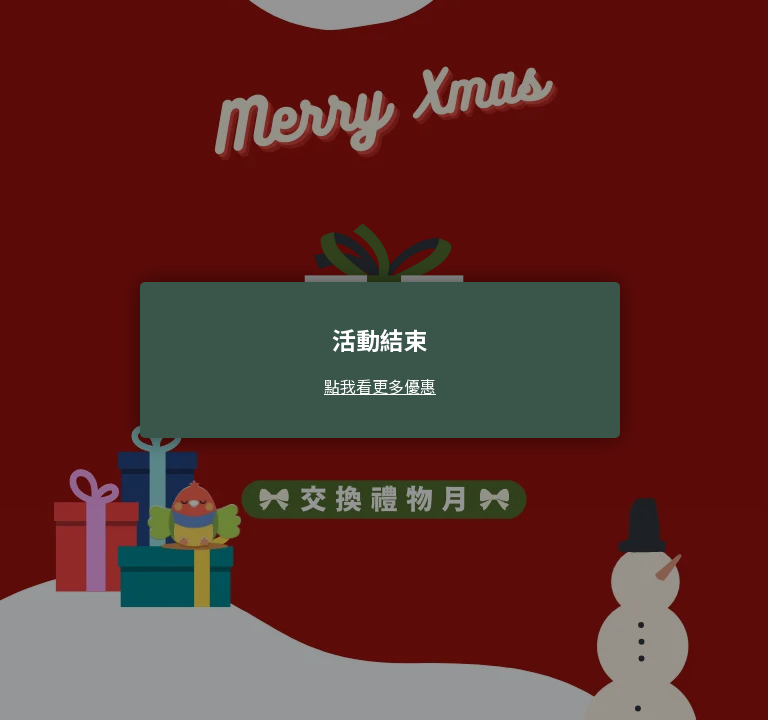 This screenshot has height=720, width=768. I want to click on 點我看更多優惠, so click(380, 386).